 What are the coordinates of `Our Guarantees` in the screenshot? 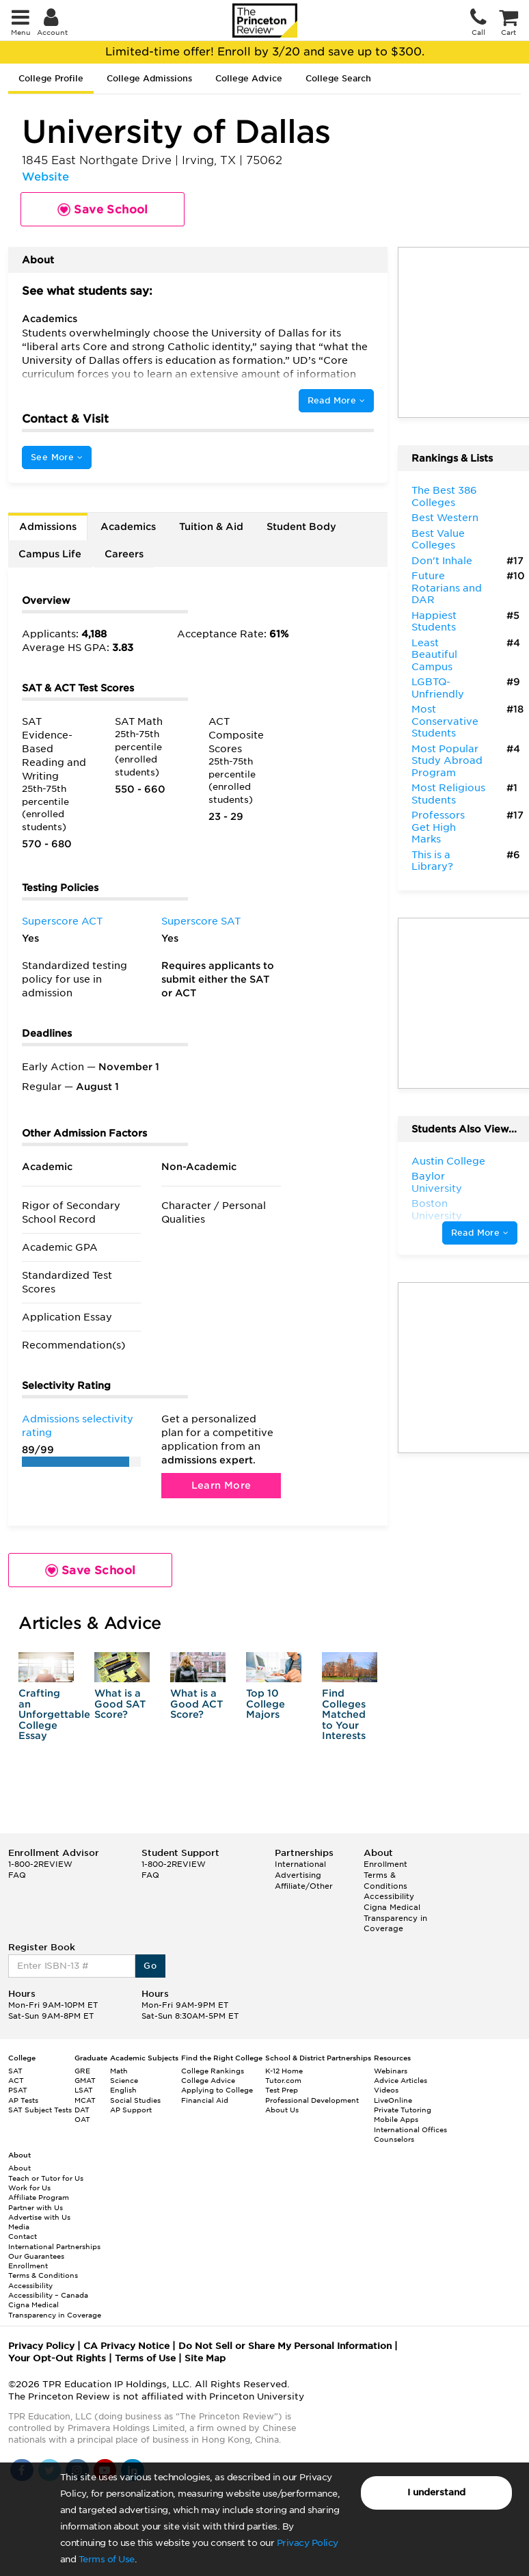 It's located at (36, 2256).